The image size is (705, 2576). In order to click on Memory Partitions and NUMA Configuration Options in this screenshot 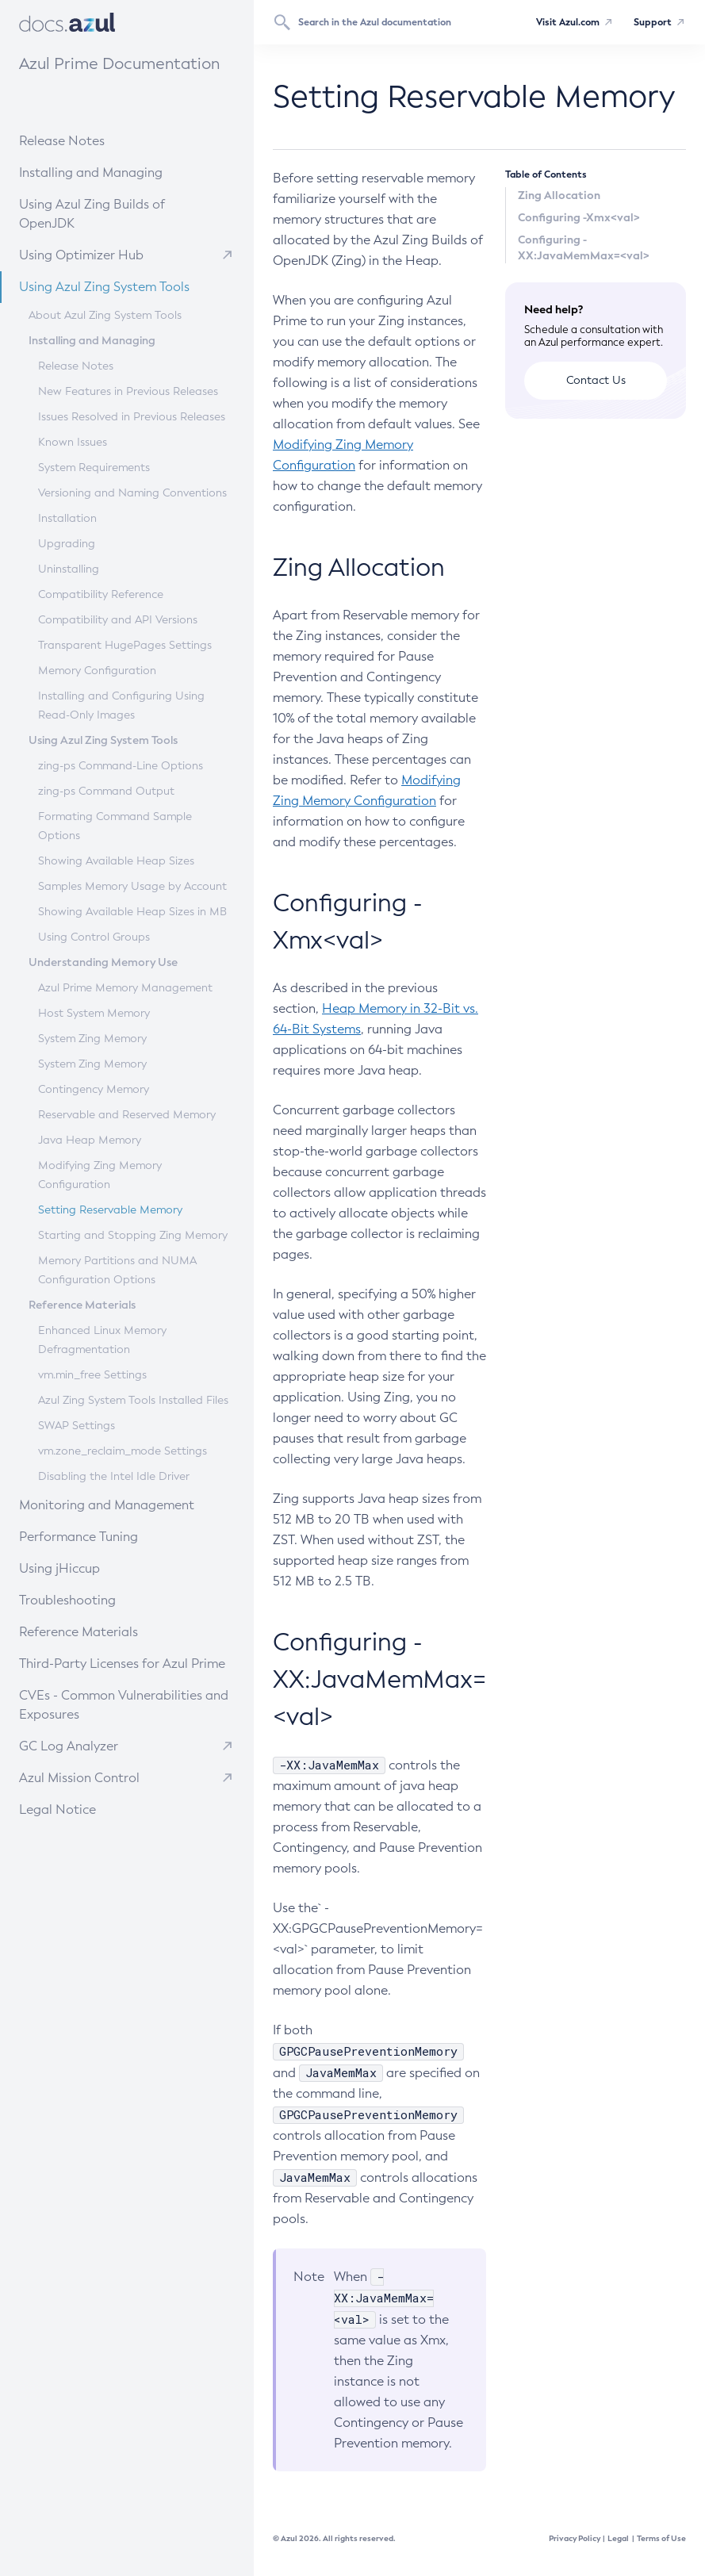, I will do `click(117, 1270)`.